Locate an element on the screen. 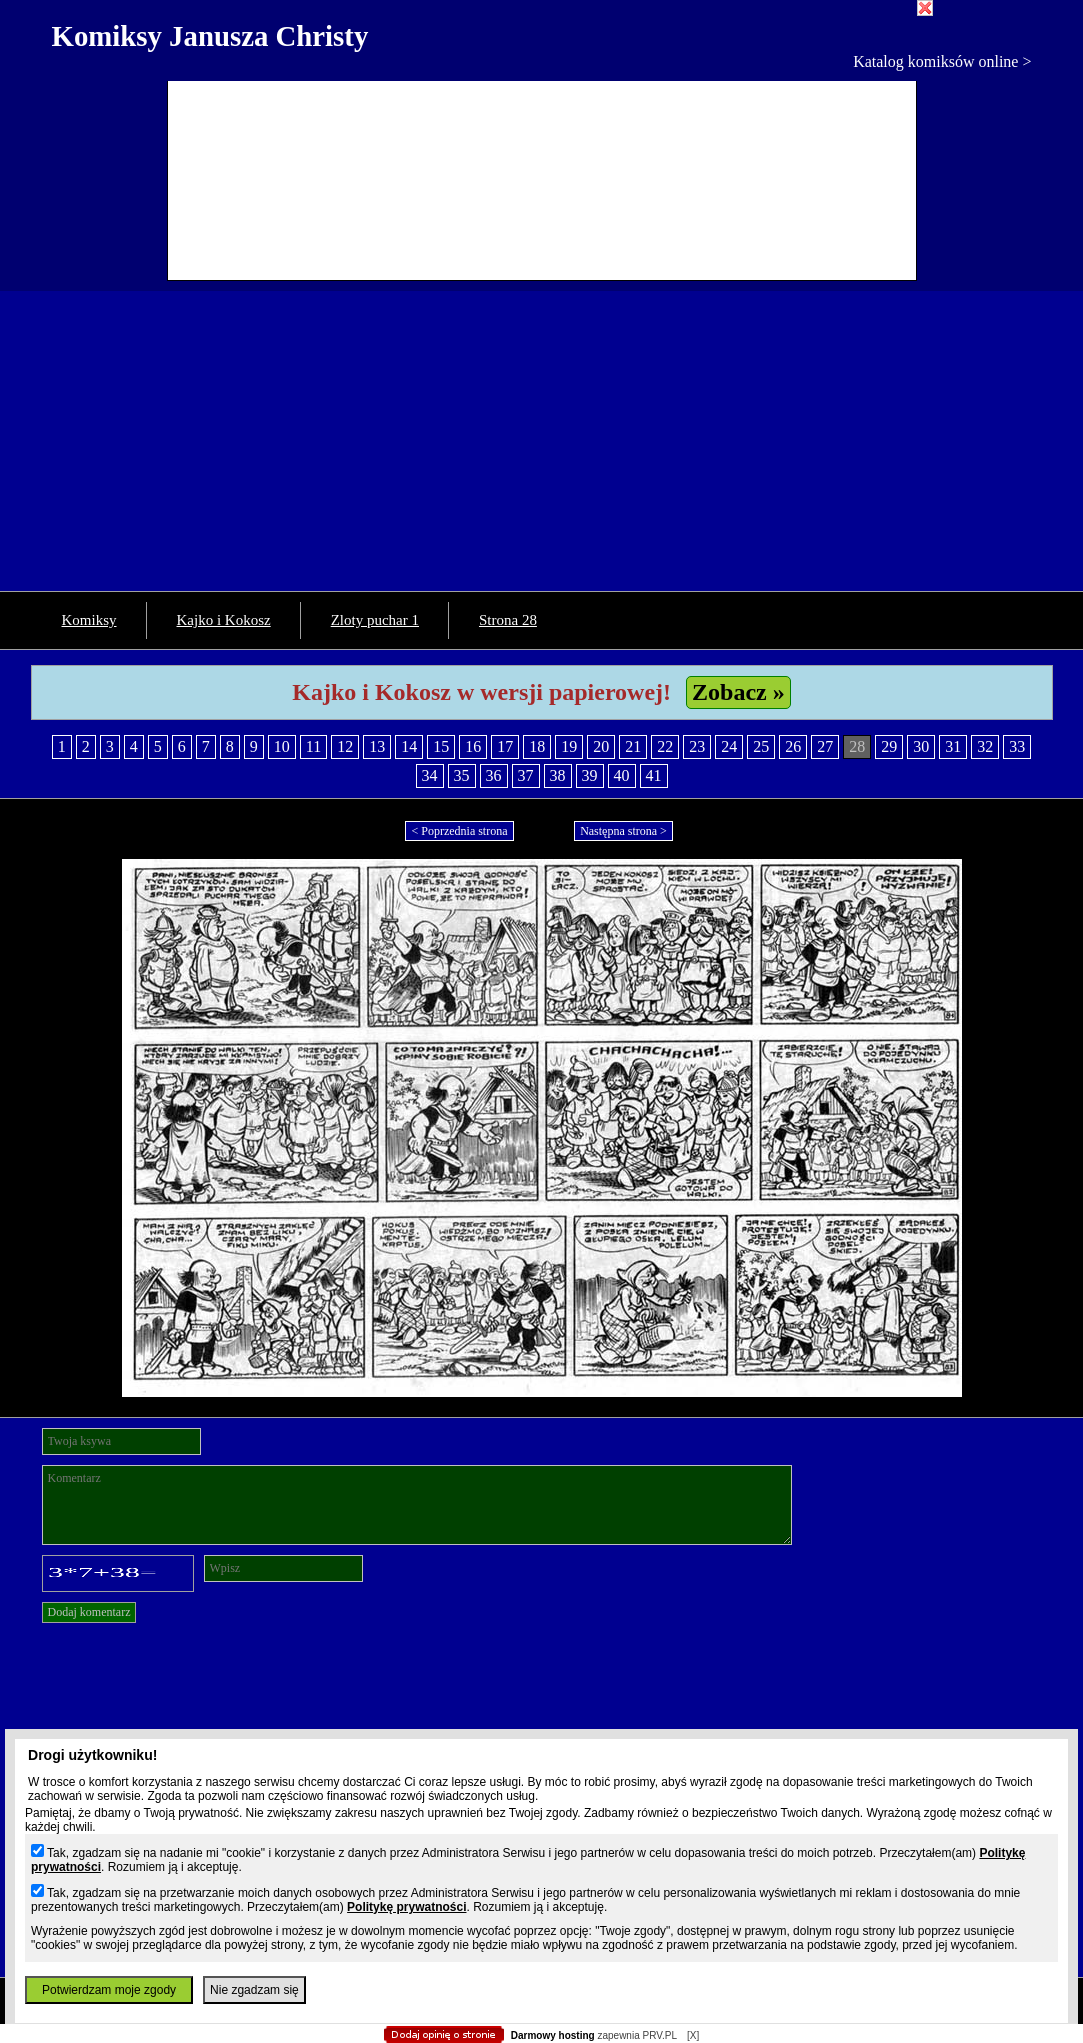 The image size is (1083, 2043). Dodaj komentarz is located at coordinates (89, 1612).